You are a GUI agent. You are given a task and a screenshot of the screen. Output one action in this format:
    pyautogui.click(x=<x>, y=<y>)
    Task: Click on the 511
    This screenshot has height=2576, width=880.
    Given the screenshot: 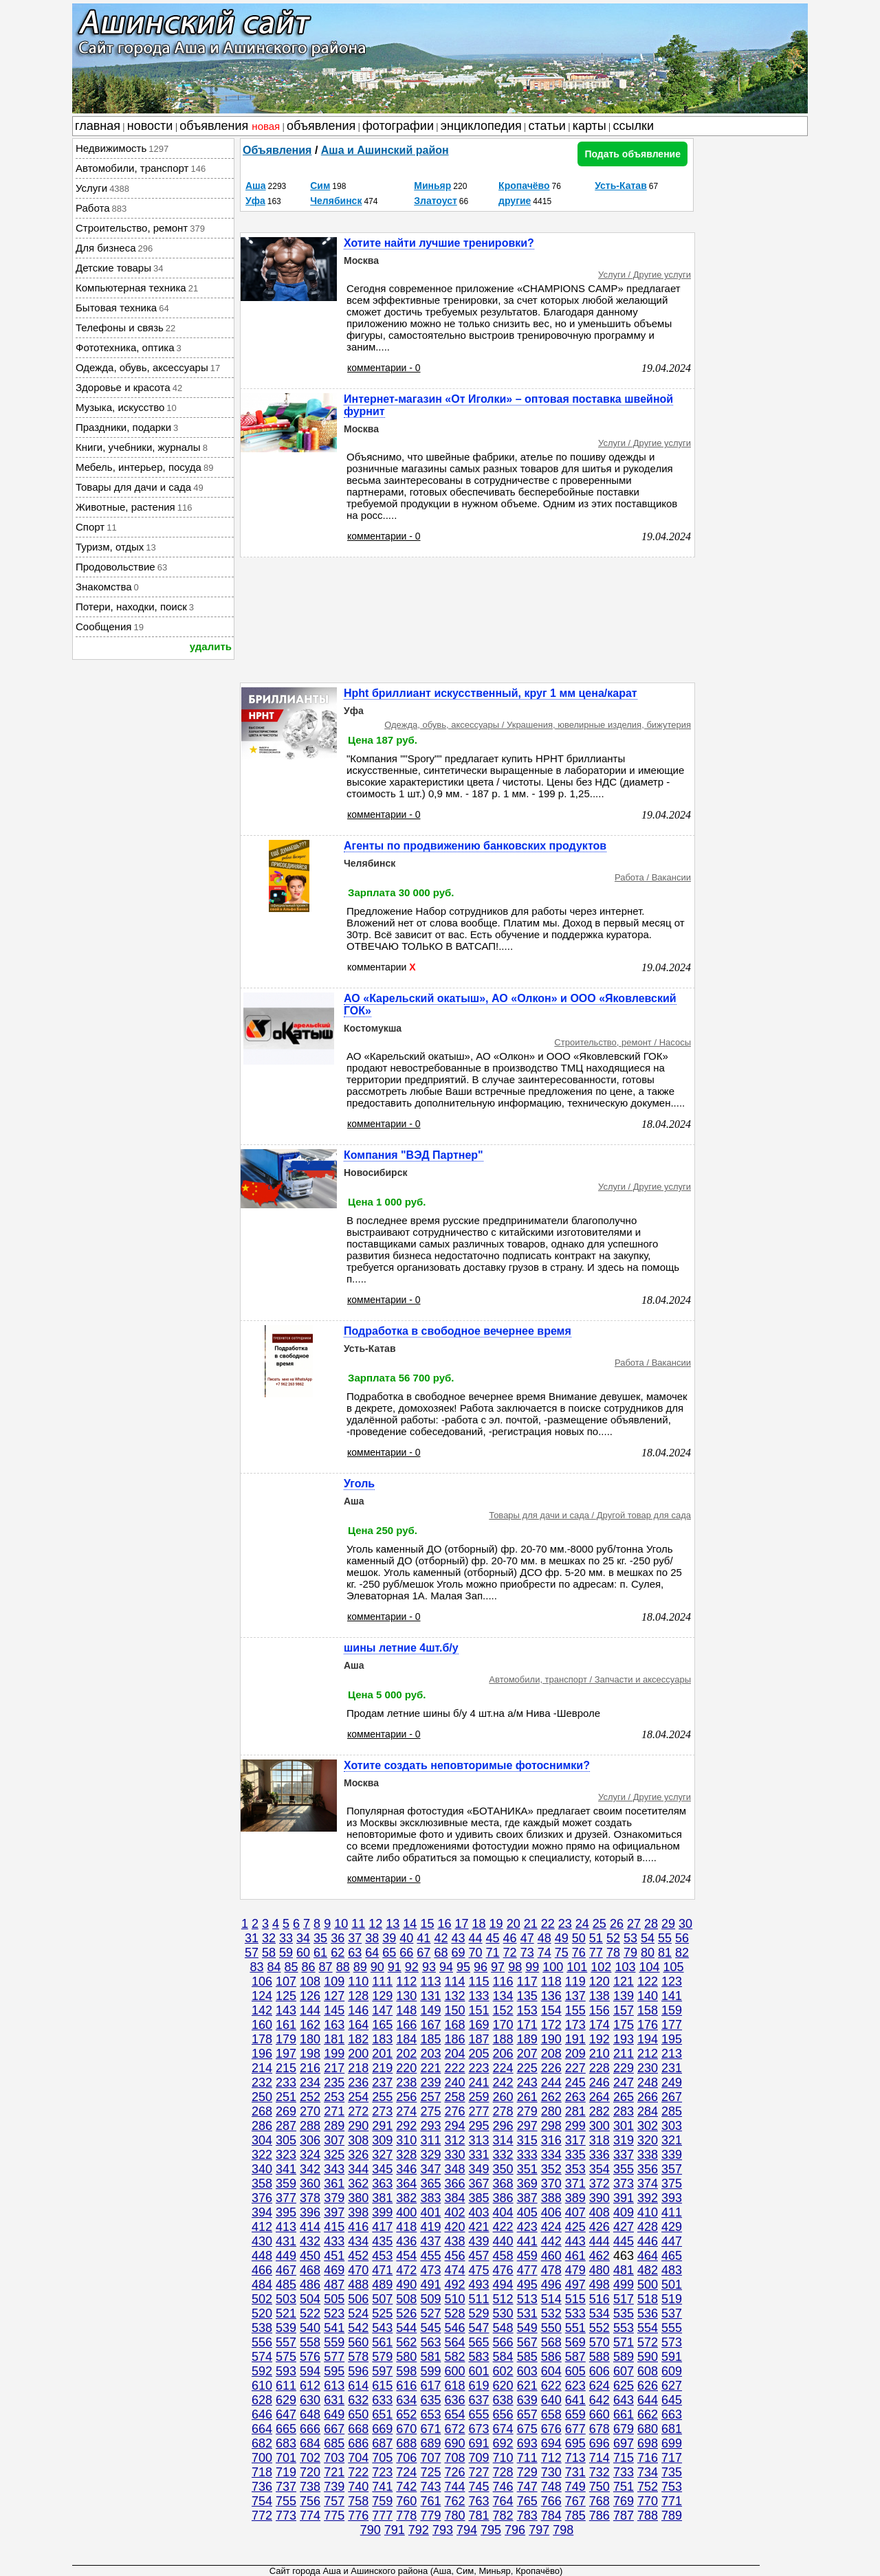 What is the action you would take?
    pyautogui.click(x=479, y=2299)
    